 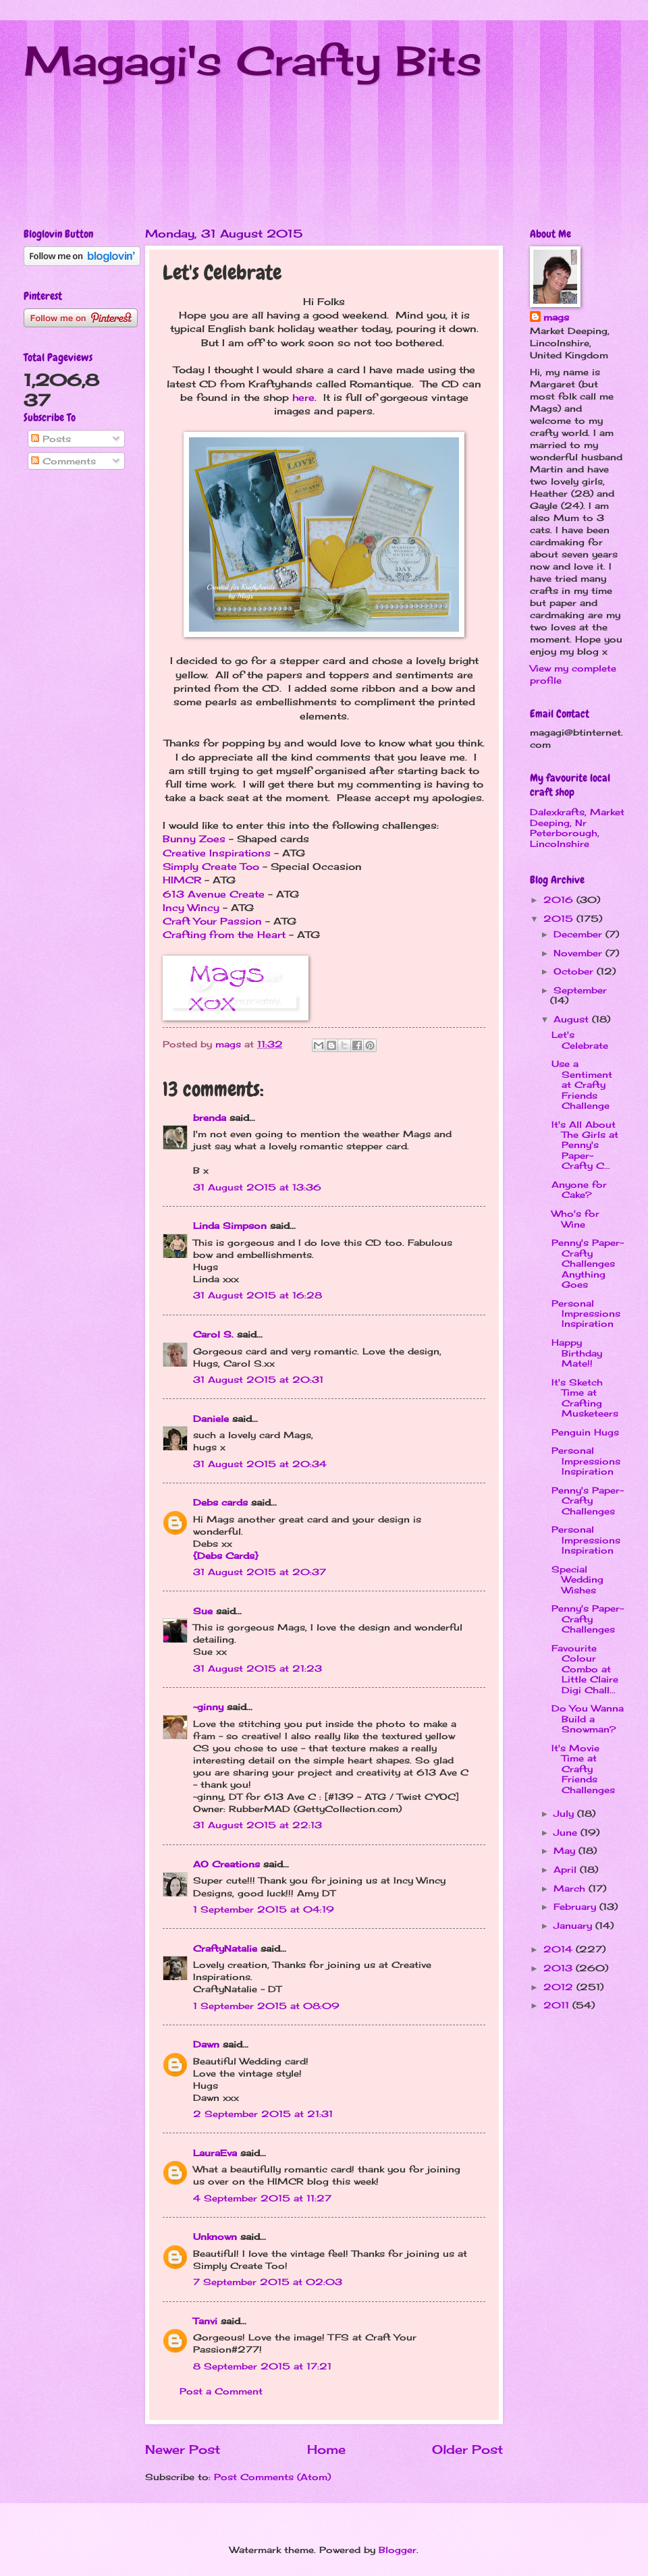 I want to click on brenda, so click(x=209, y=1117).